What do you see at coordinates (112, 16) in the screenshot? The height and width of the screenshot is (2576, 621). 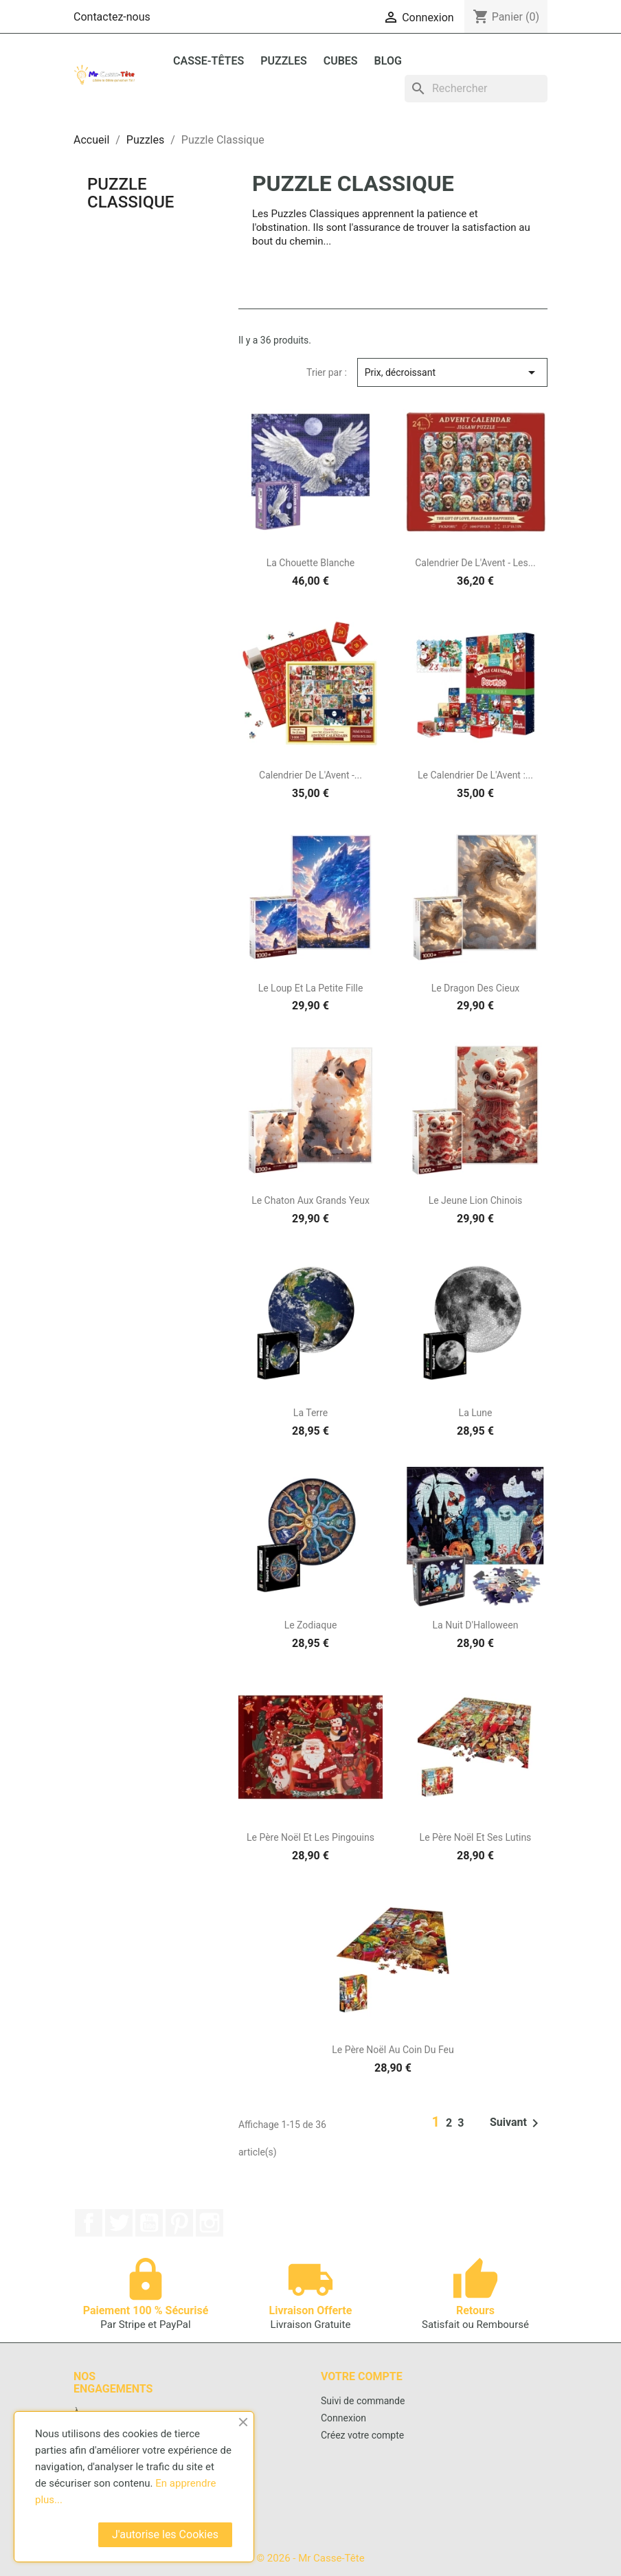 I see `Contactez-nous` at bounding box center [112, 16].